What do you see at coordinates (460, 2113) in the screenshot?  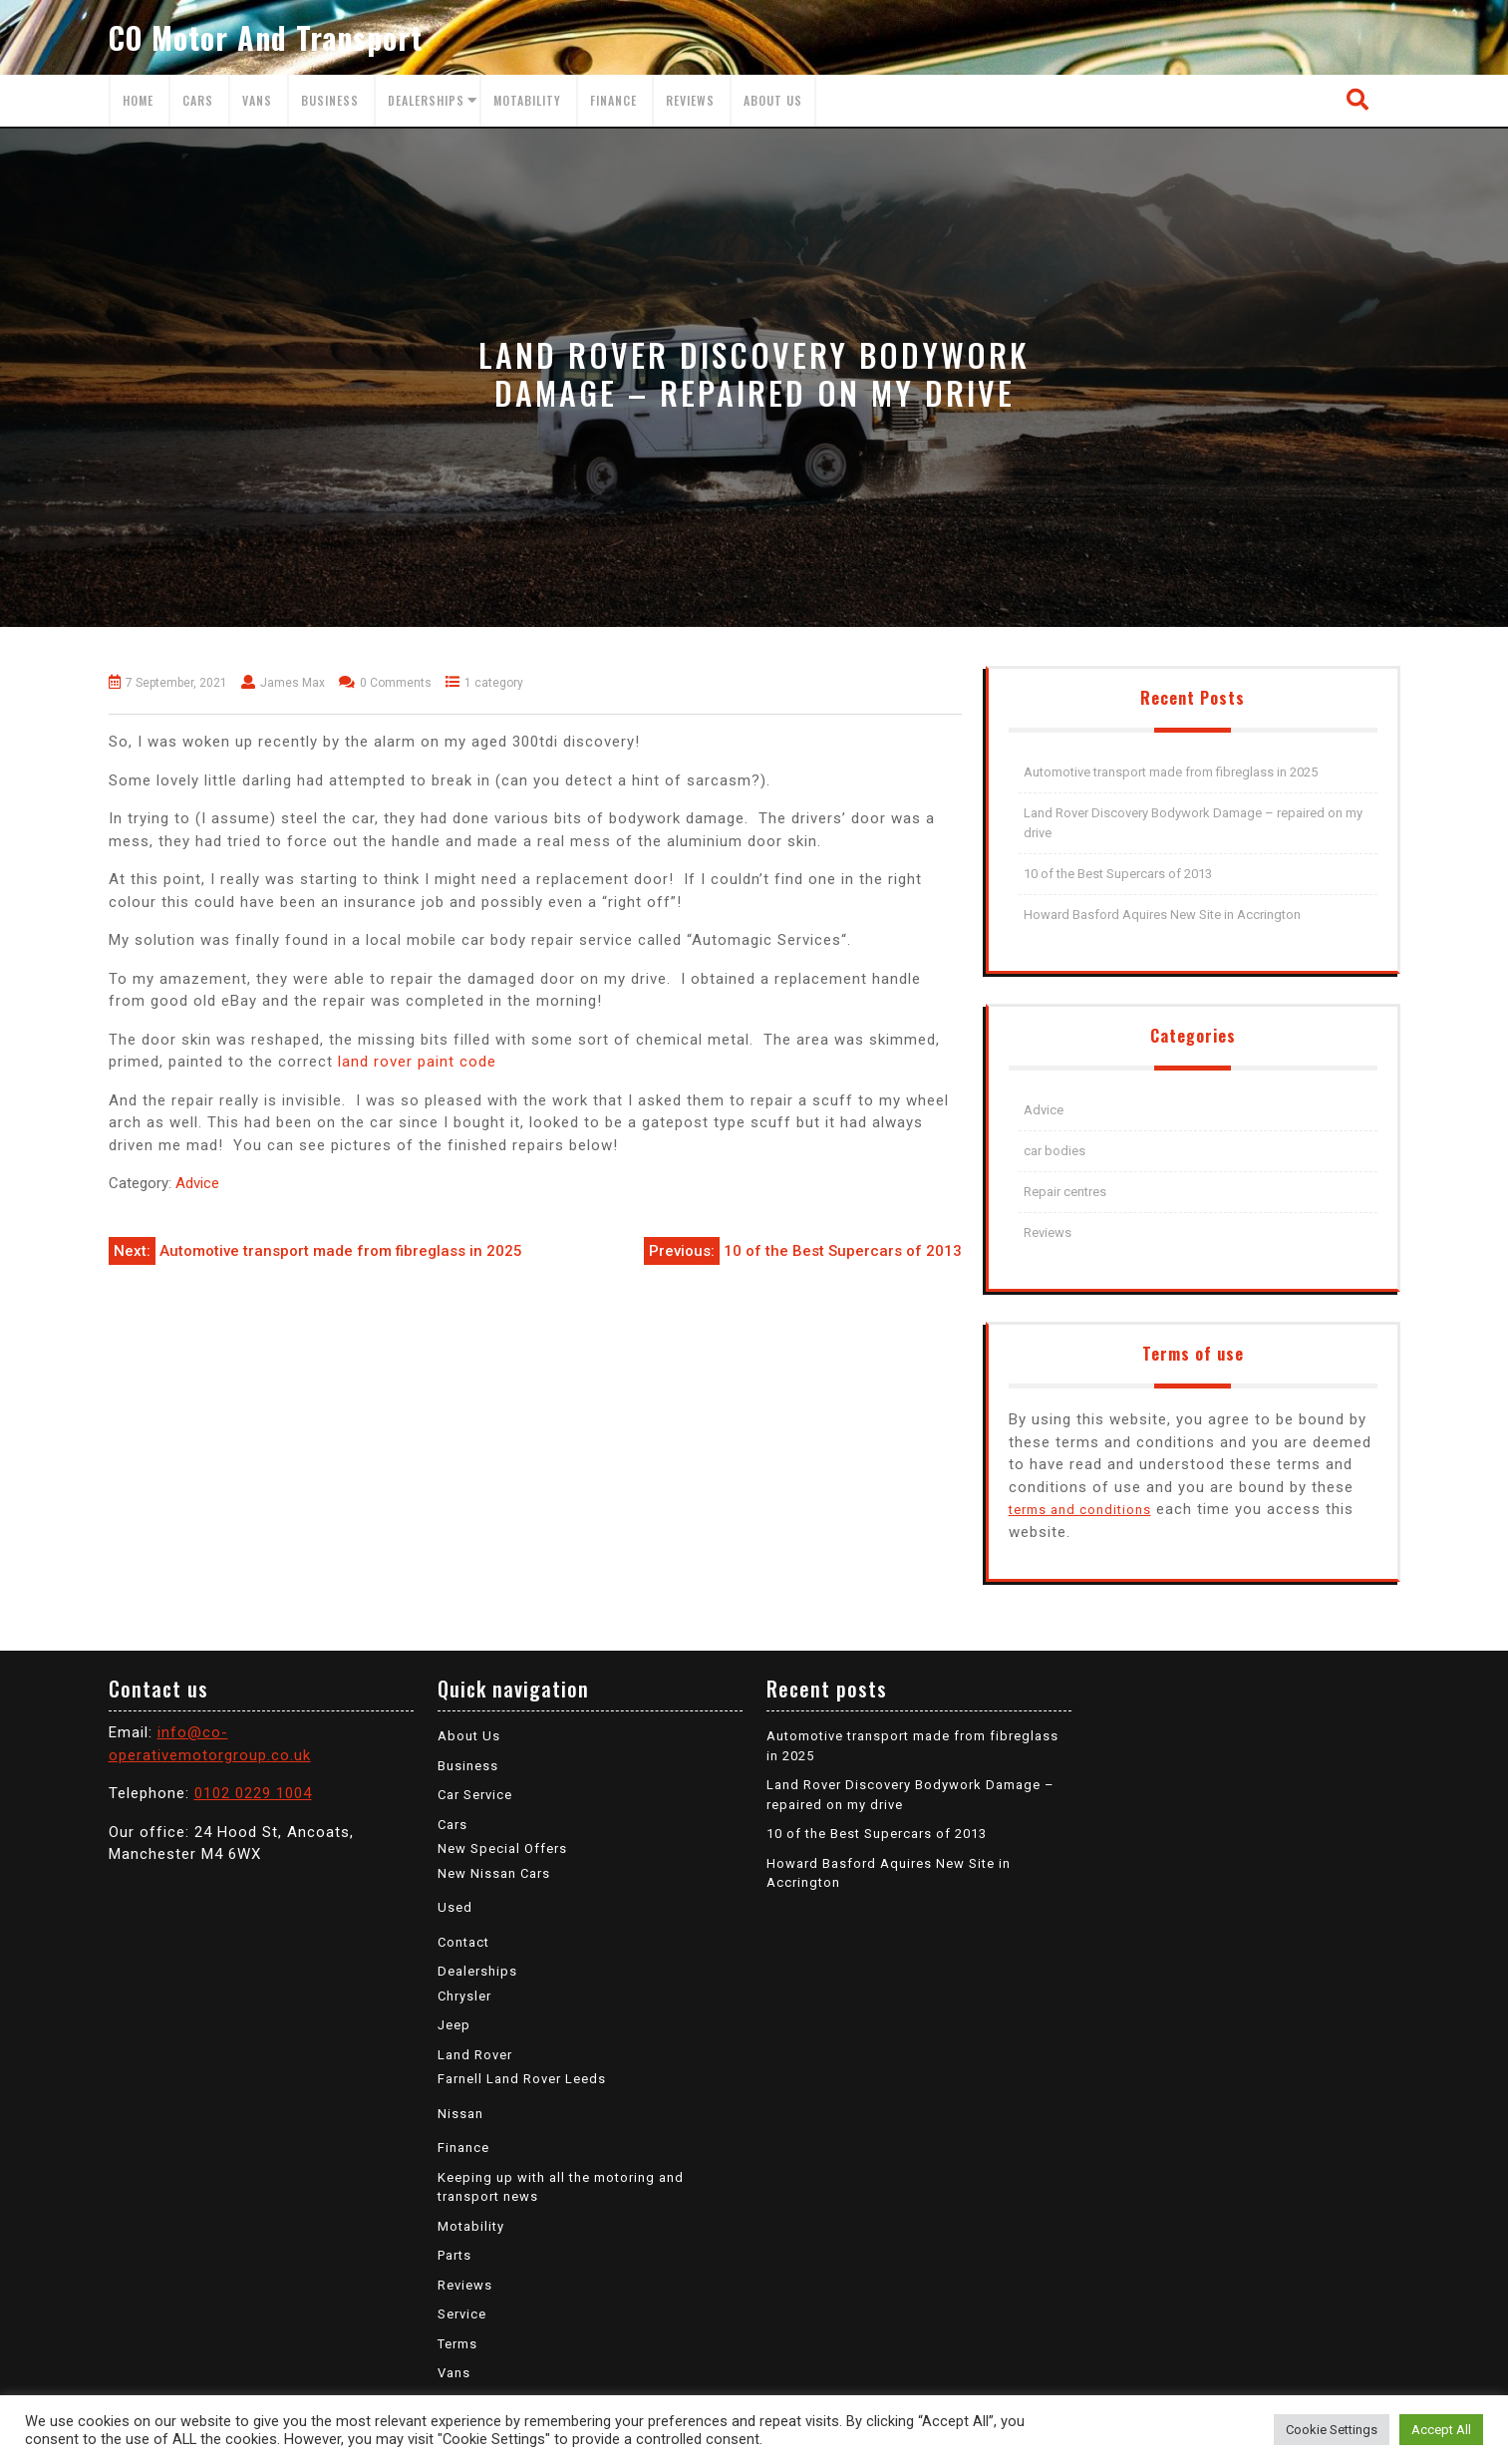 I see `Nissan` at bounding box center [460, 2113].